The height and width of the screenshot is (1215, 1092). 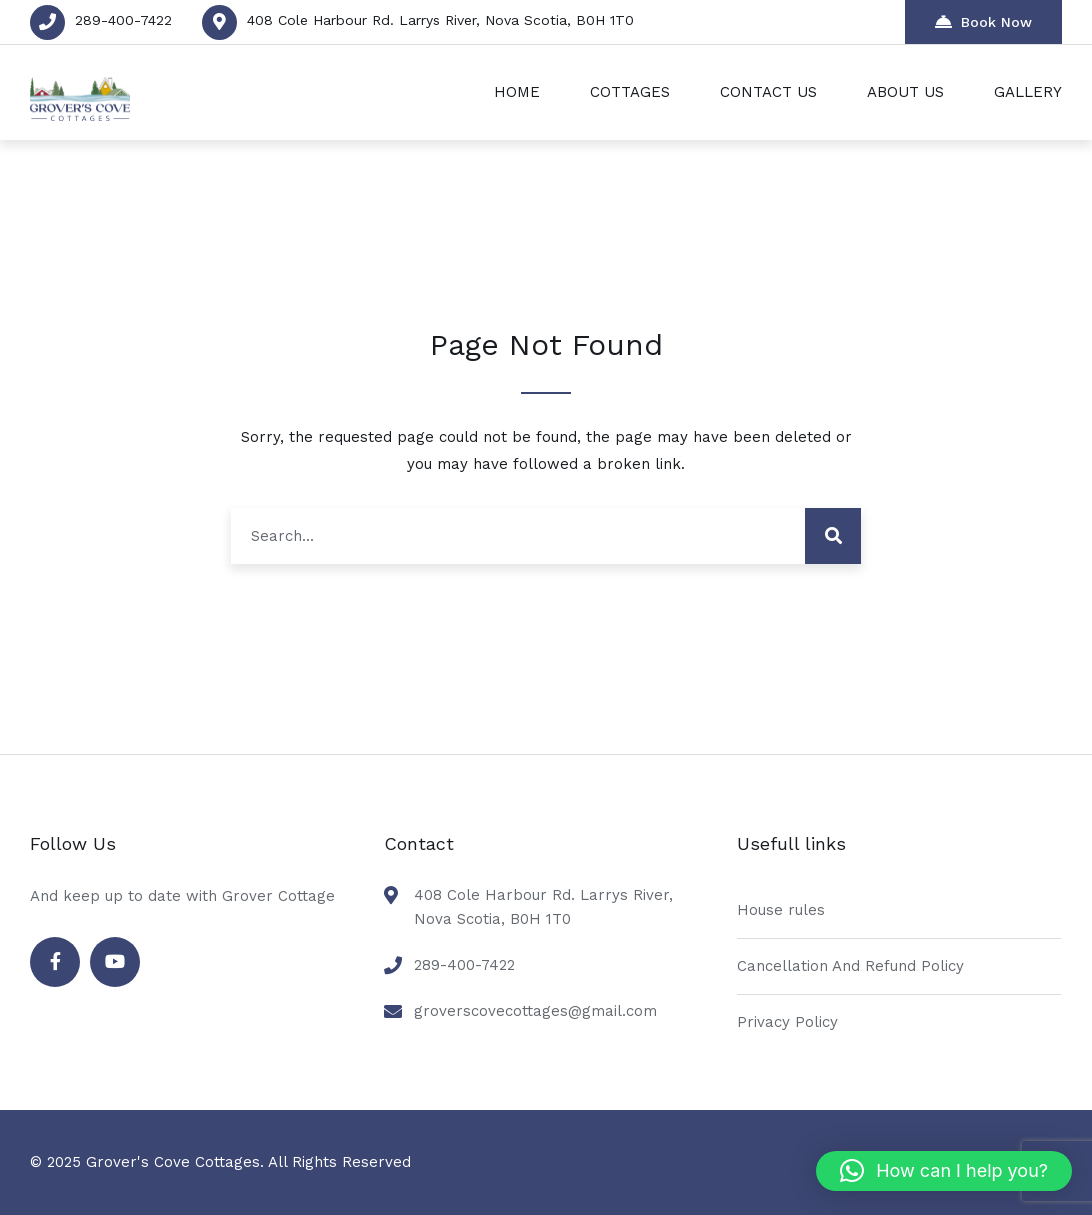 What do you see at coordinates (123, 20) in the screenshot?
I see `289-400-7422` at bounding box center [123, 20].